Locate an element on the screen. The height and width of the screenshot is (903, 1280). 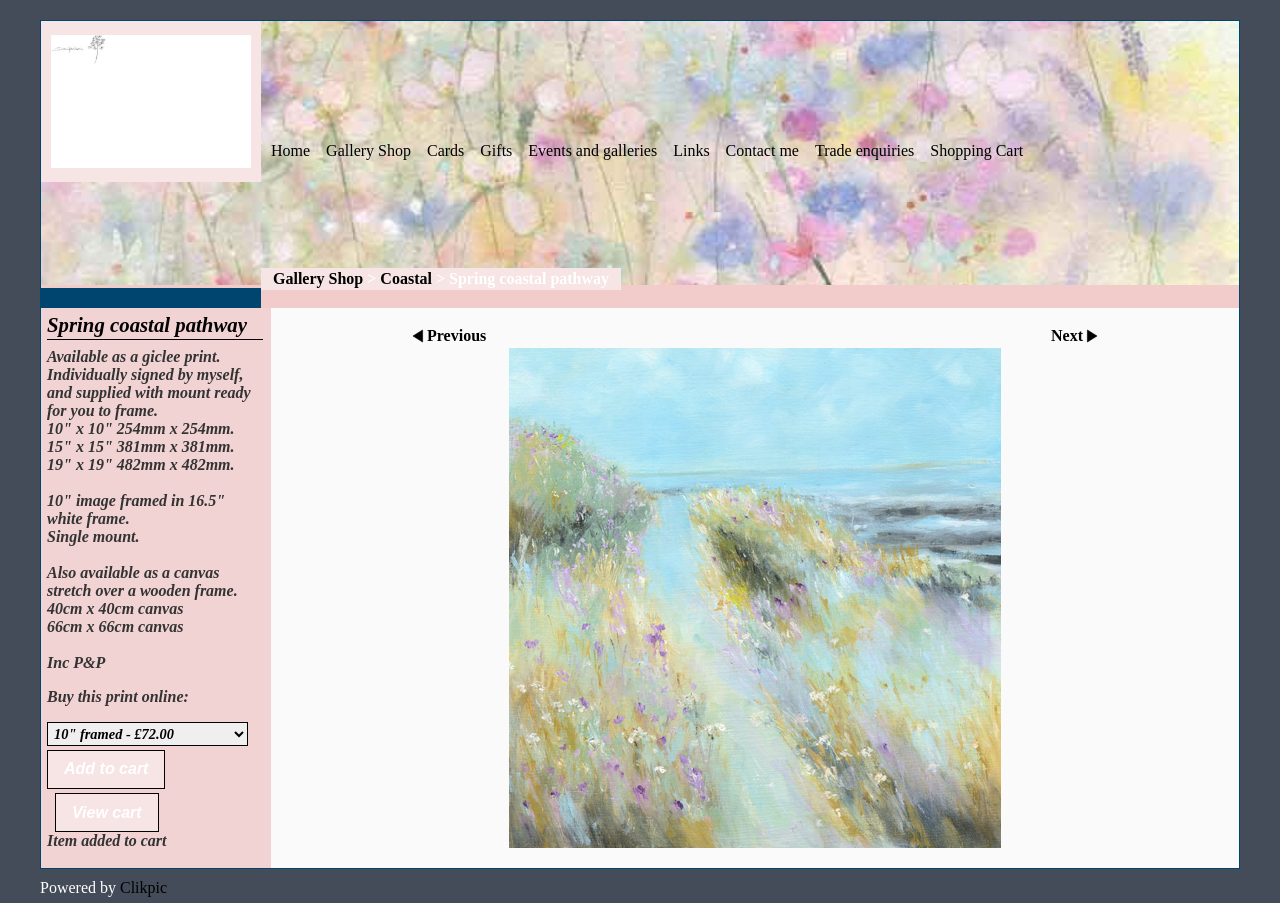
Links is located at coordinates (691, 150).